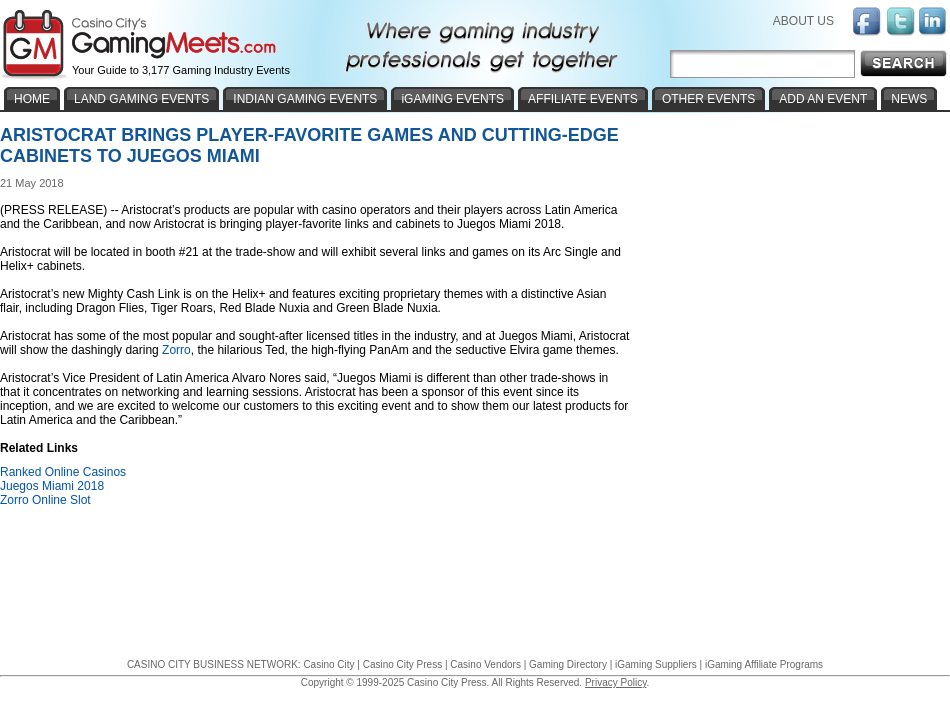 The image size is (950, 720). I want to click on AFFILIATE EVENTS, so click(583, 99).